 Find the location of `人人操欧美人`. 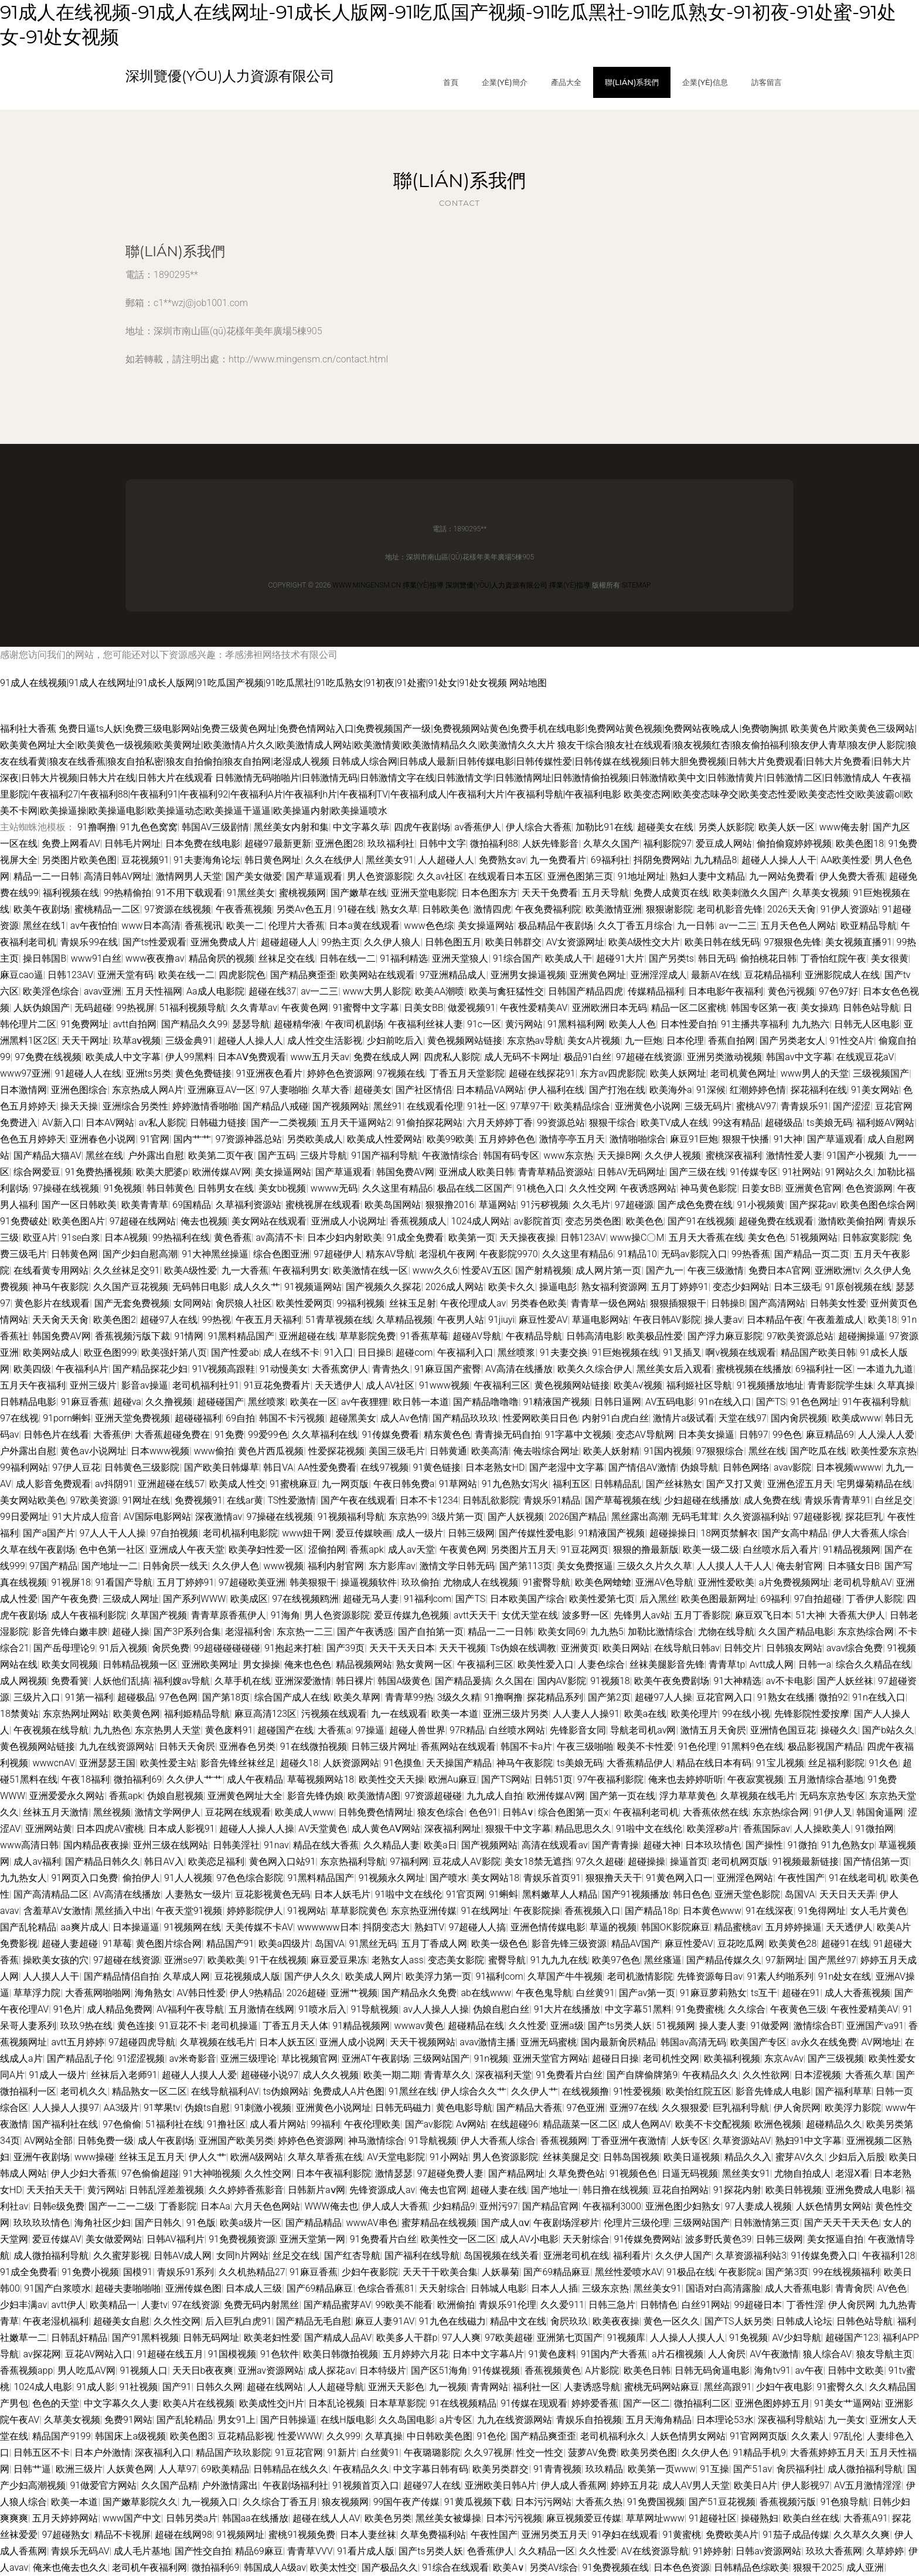

人人操欧美人 is located at coordinates (822, 1828).